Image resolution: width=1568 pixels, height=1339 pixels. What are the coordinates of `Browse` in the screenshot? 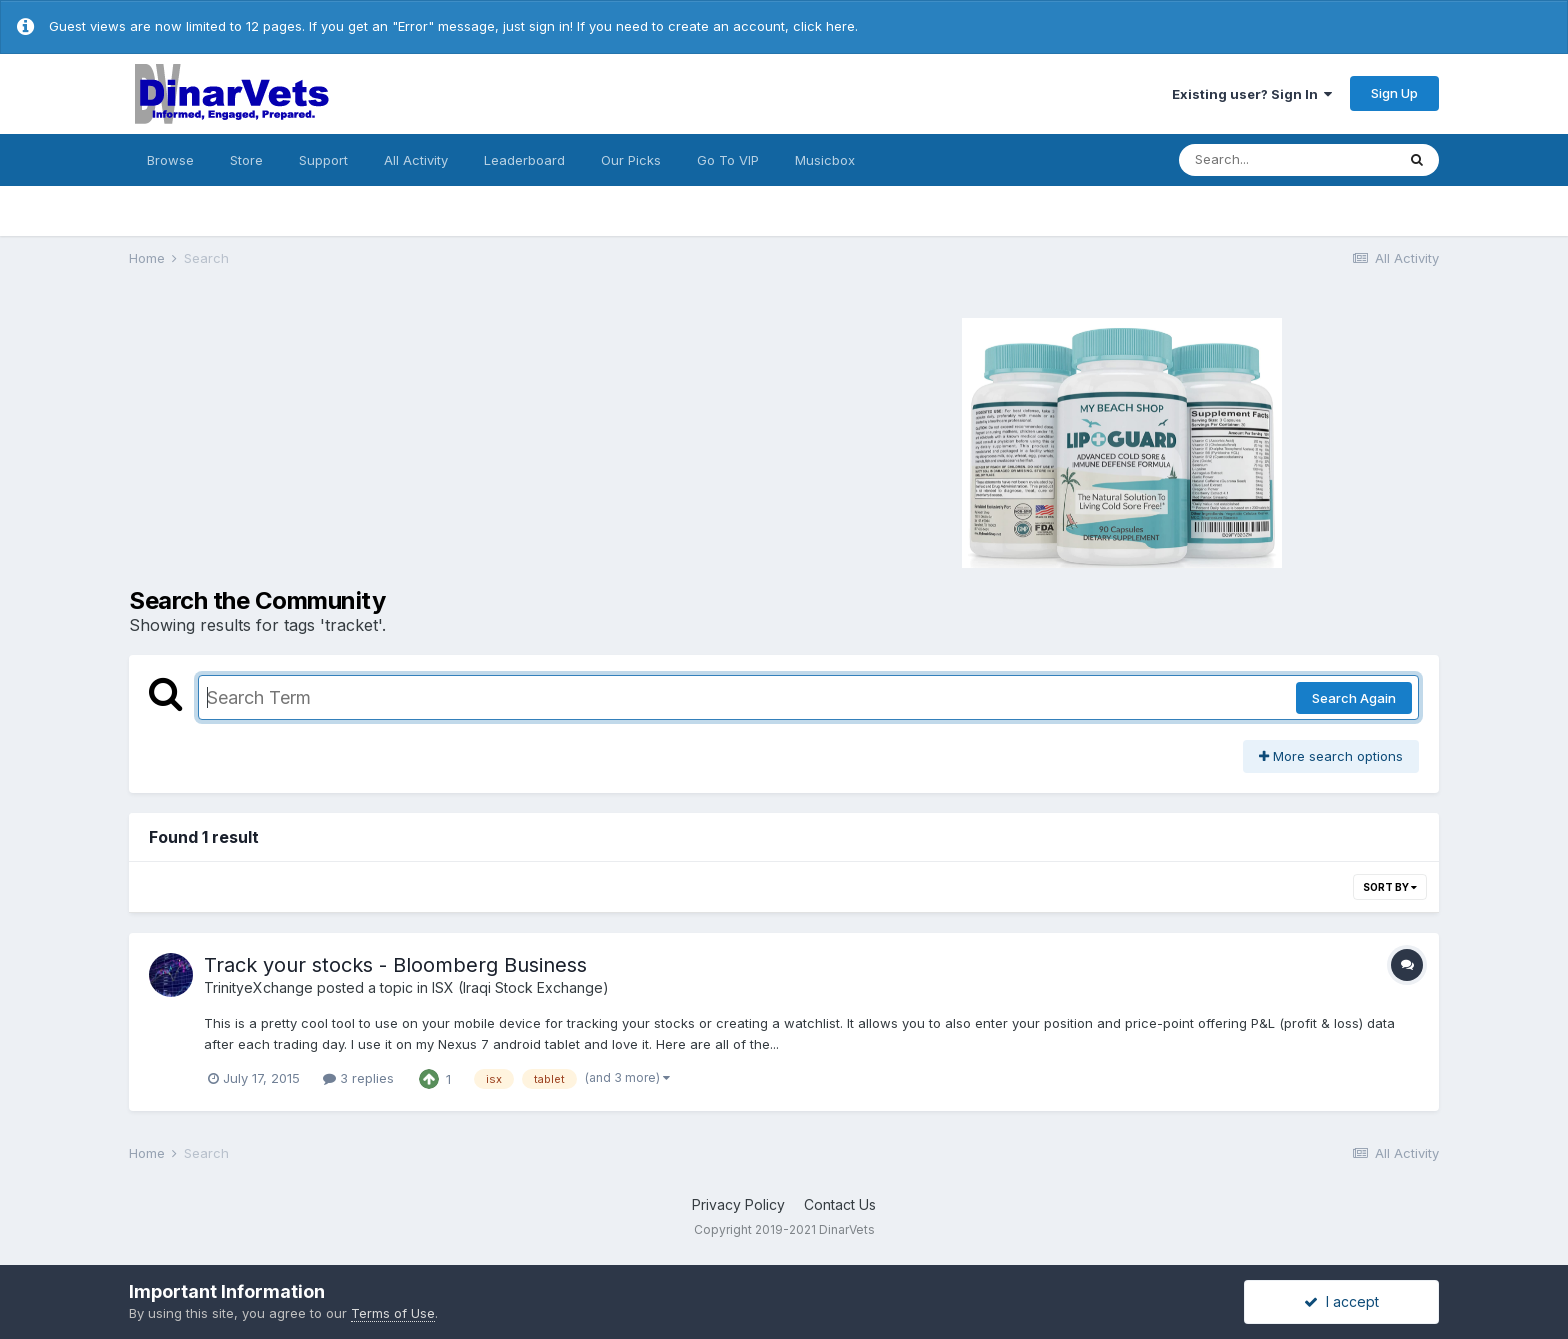 It's located at (170, 160).